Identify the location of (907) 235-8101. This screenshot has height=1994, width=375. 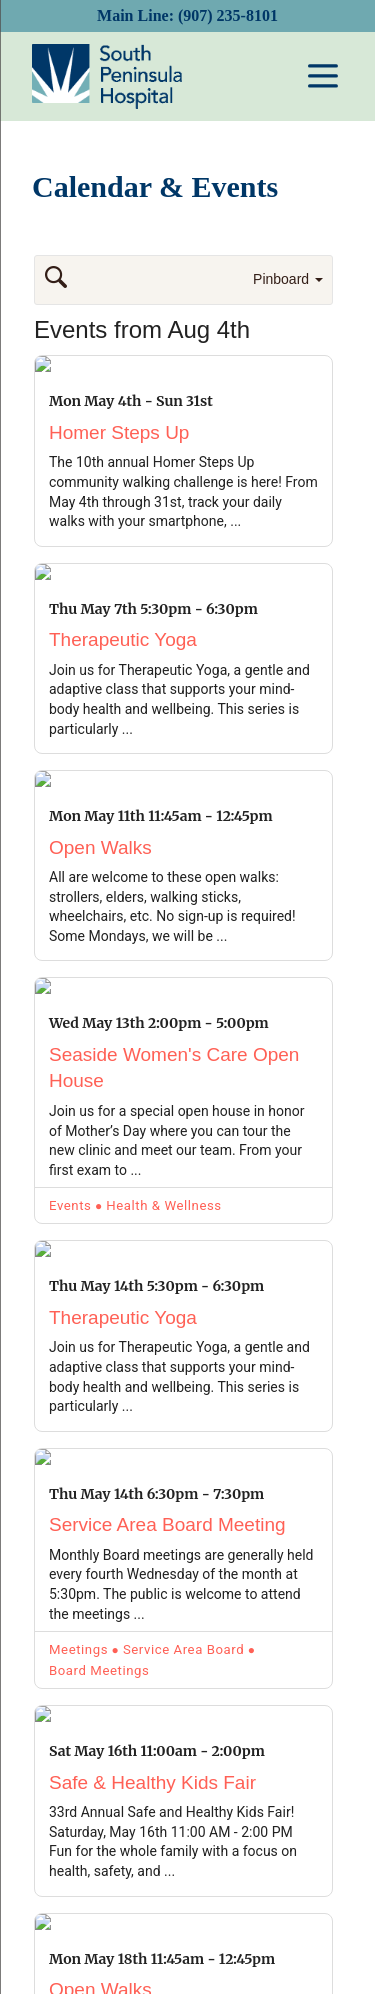
(228, 15).